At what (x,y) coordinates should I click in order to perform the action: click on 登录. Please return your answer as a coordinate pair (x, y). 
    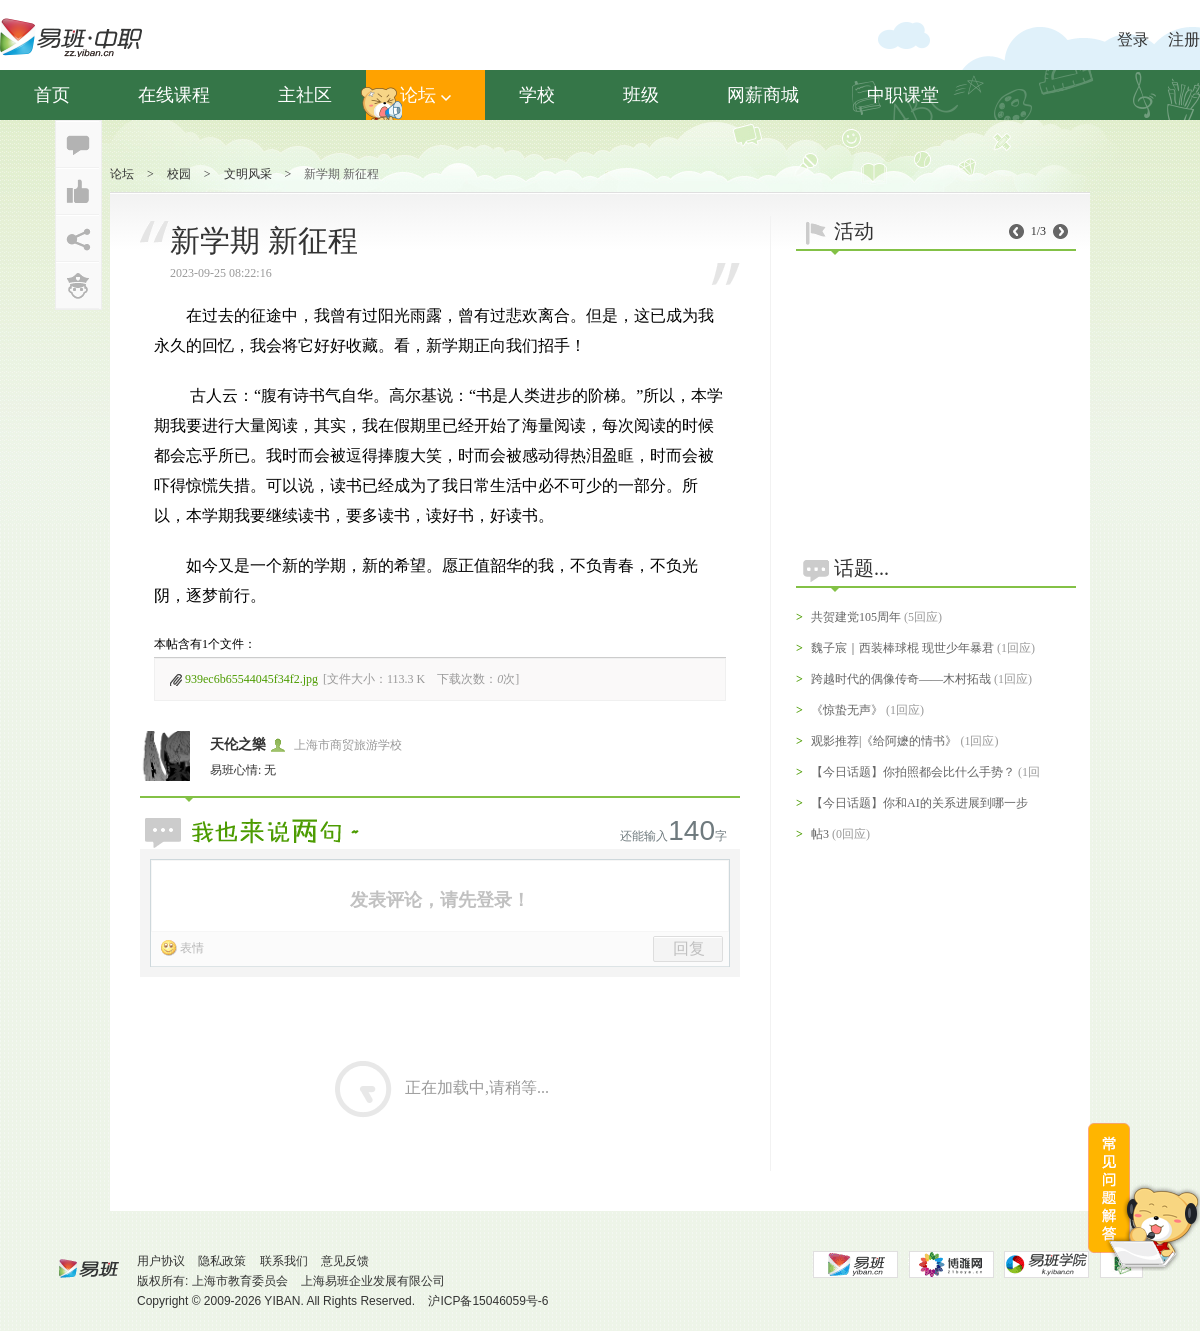
    Looking at the image, I should click on (1133, 39).